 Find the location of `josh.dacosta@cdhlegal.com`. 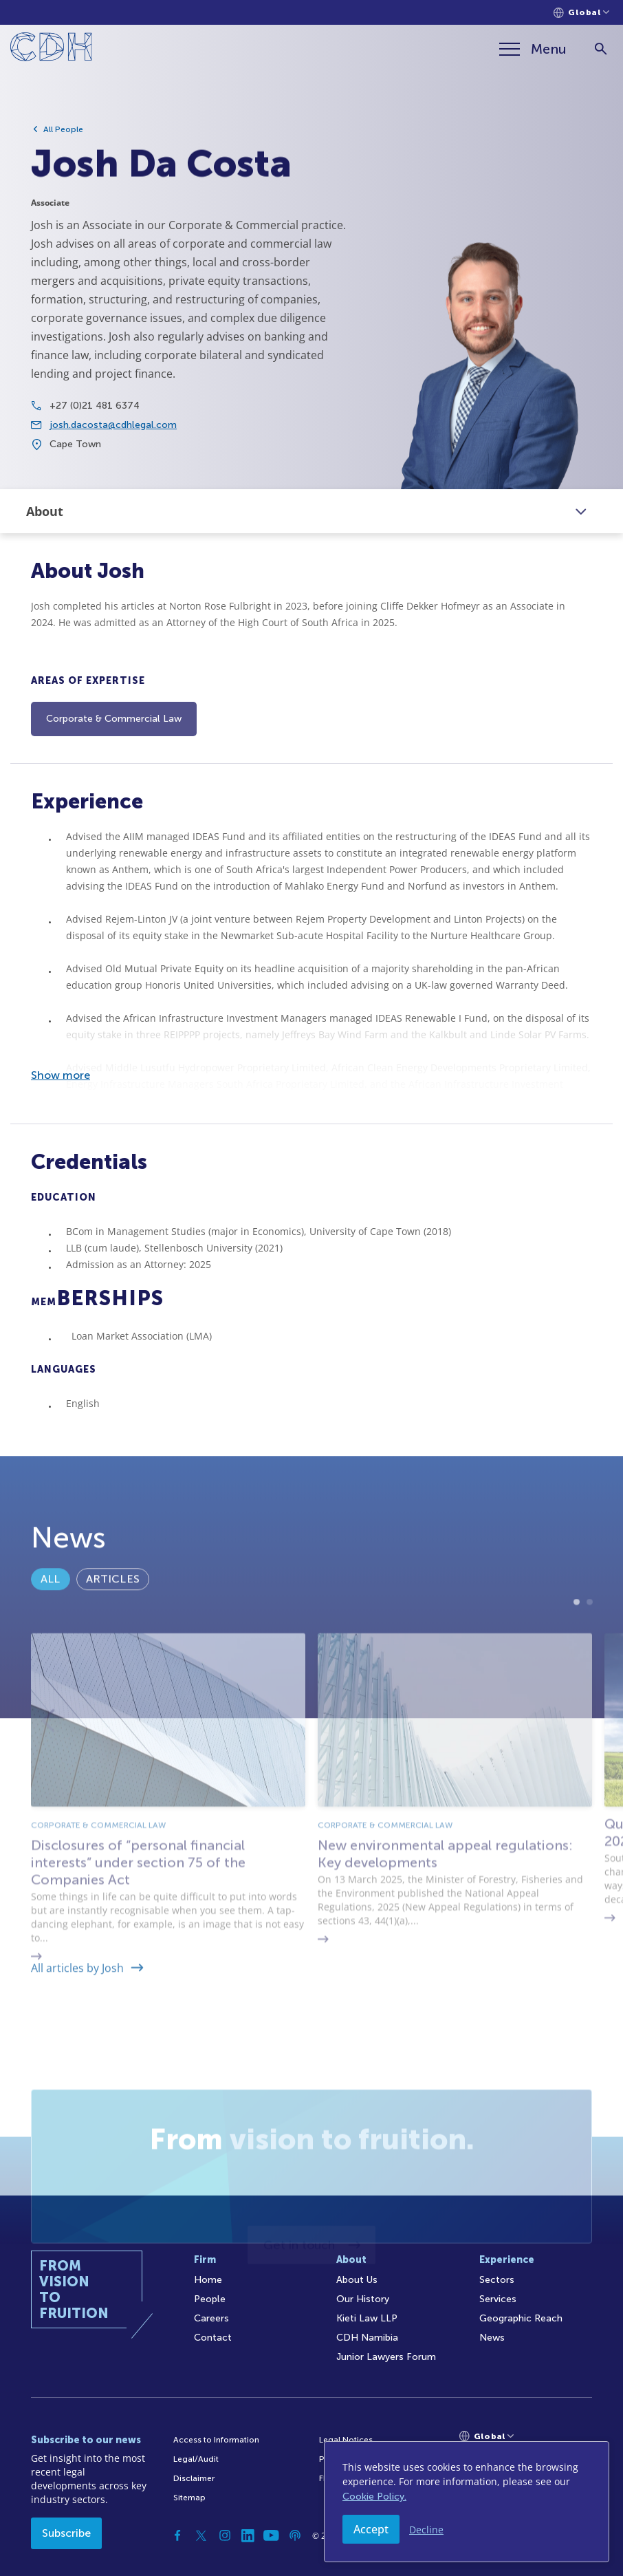

josh.dacosta@cdhlegal.com is located at coordinates (113, 434).